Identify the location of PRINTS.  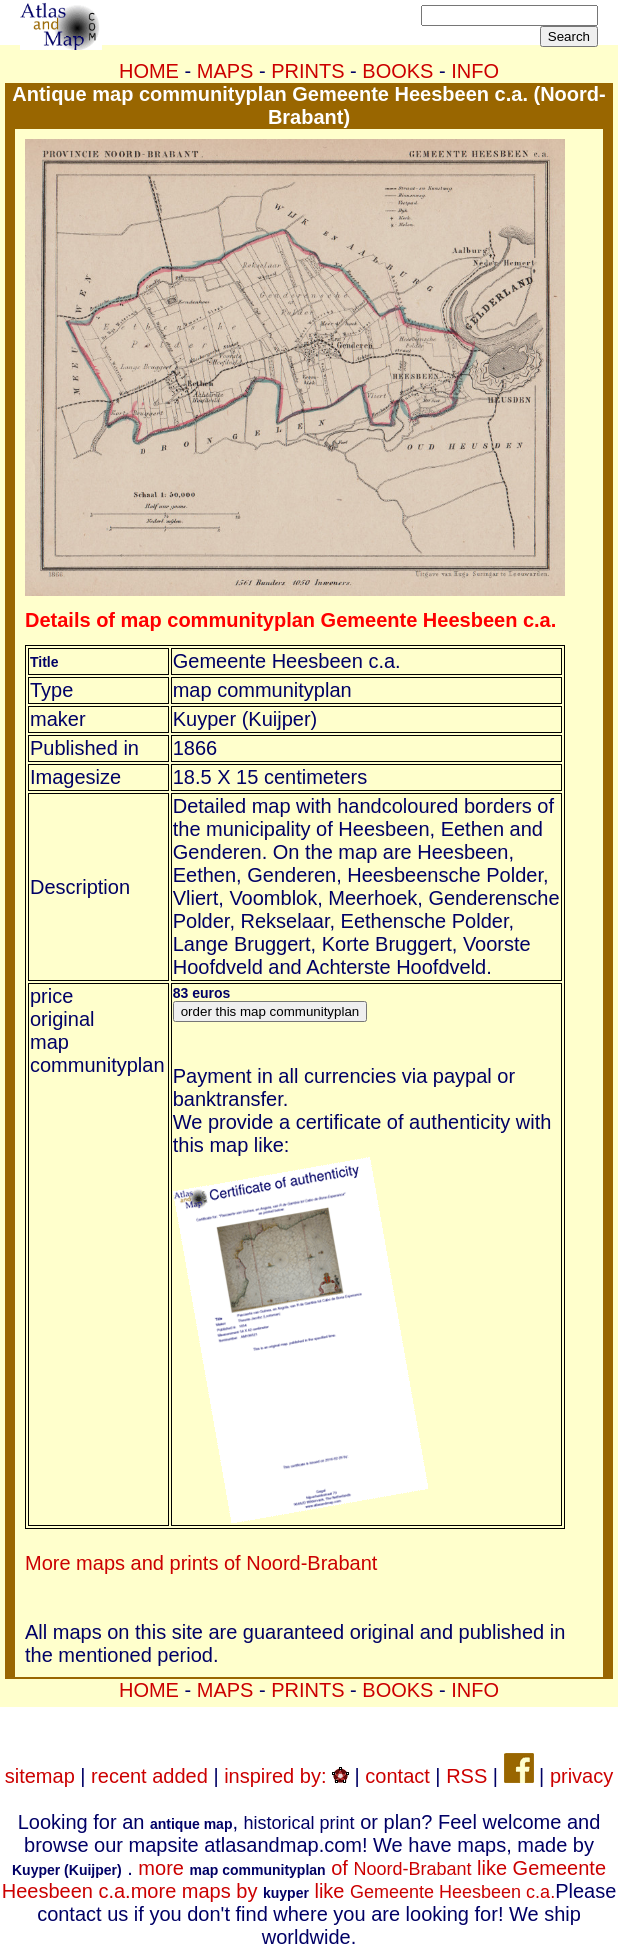
(307, 71).